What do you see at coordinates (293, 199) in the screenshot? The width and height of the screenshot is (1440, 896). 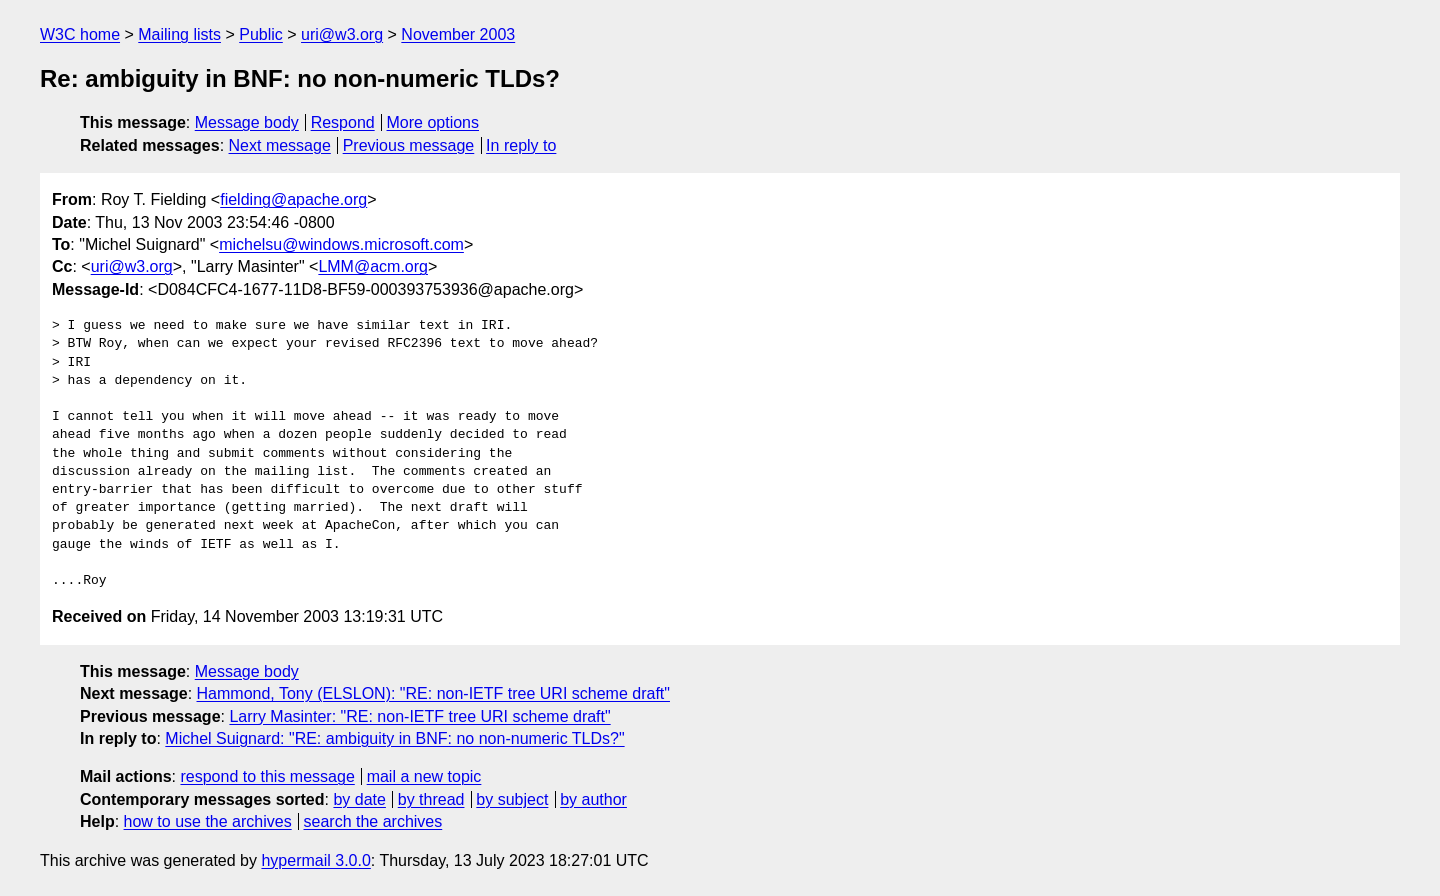 I see `fielding@apache.org` at bounding box center [293, 199].